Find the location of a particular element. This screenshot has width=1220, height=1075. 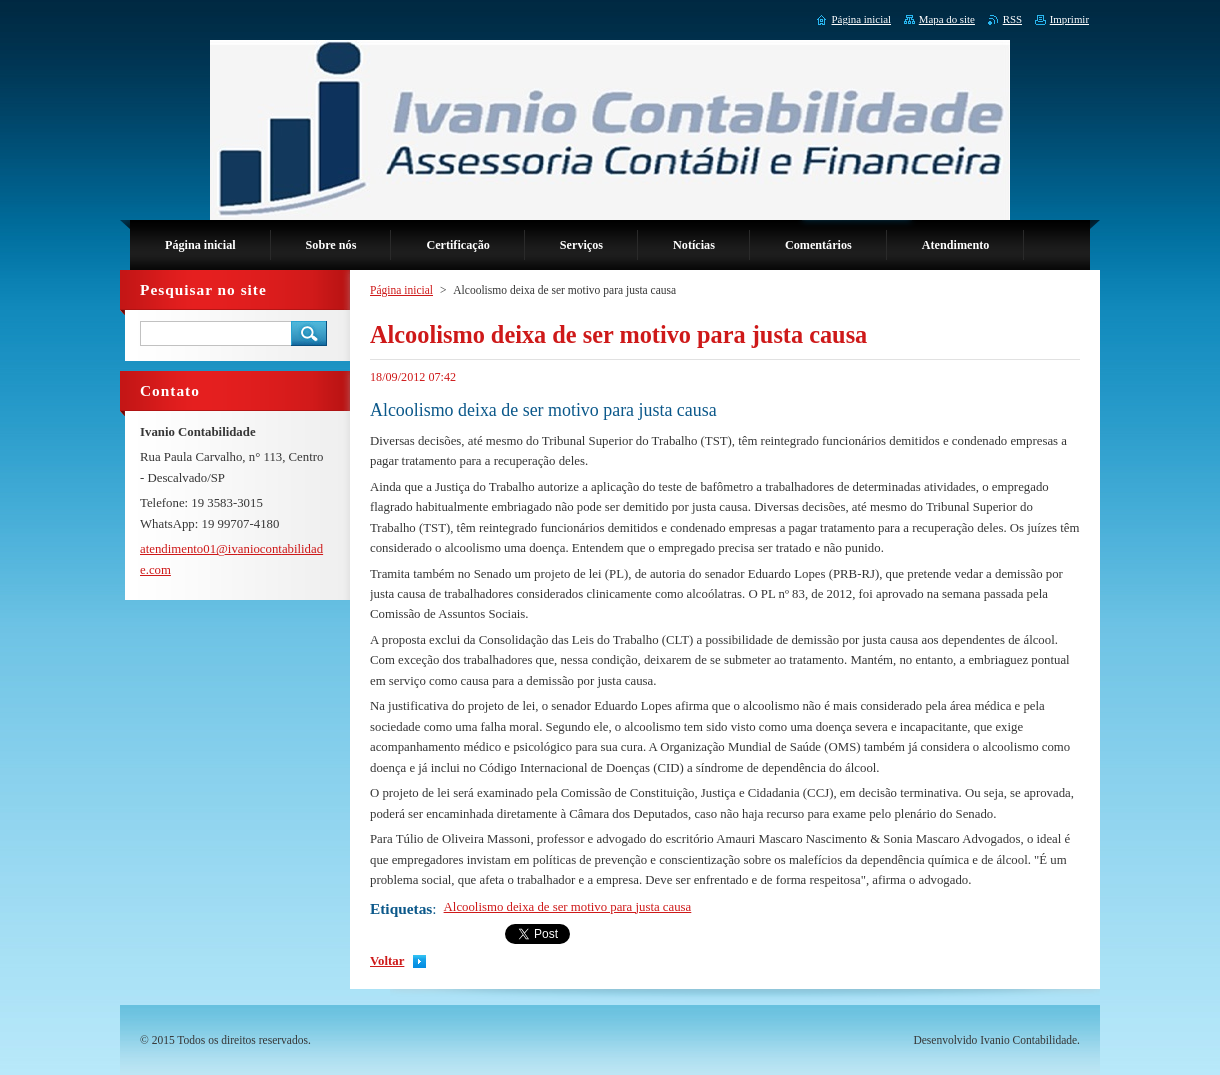

Imprimir is located at coordinates (1069, 19).